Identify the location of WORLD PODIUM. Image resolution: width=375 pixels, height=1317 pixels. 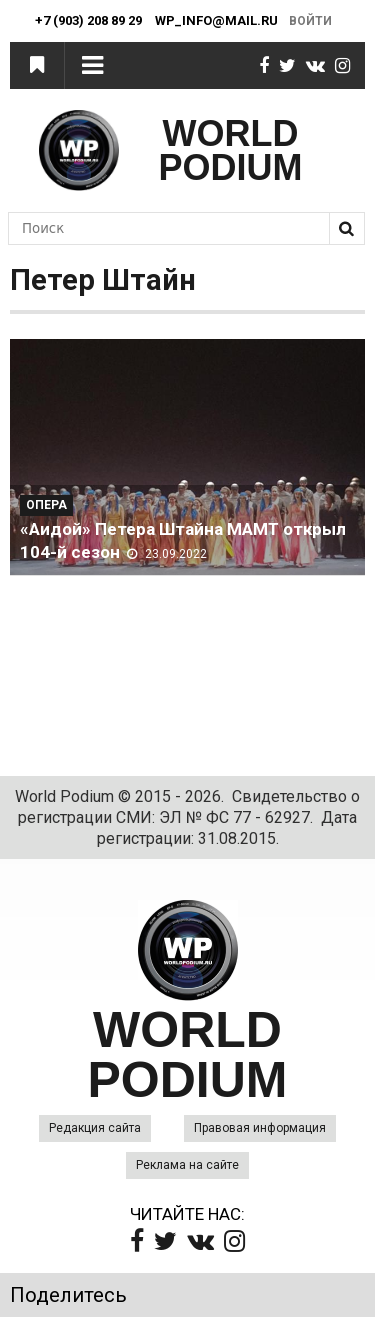
(231, 150).